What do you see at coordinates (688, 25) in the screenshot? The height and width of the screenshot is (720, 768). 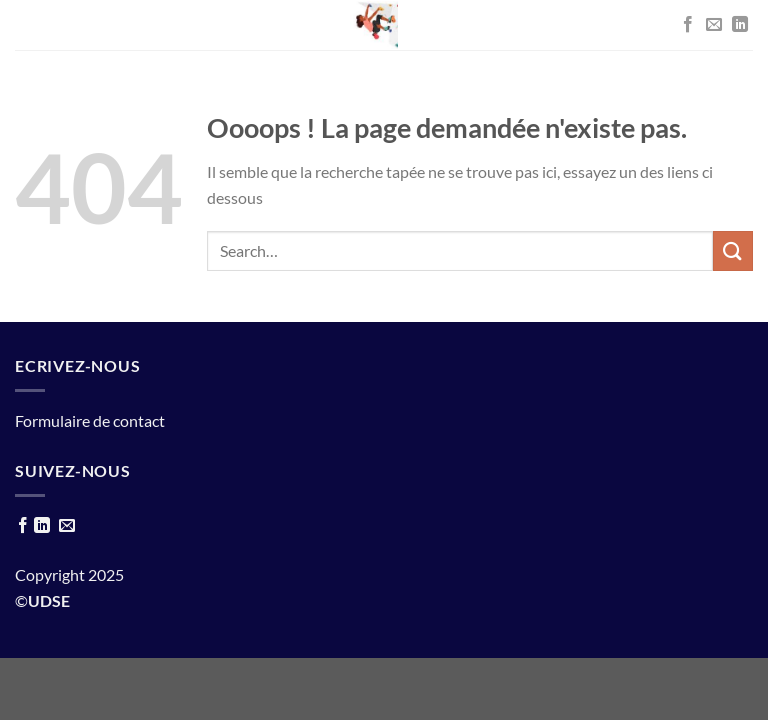 I see `[Nous suivre sur Facebook]` at bounding box center [688, 25].